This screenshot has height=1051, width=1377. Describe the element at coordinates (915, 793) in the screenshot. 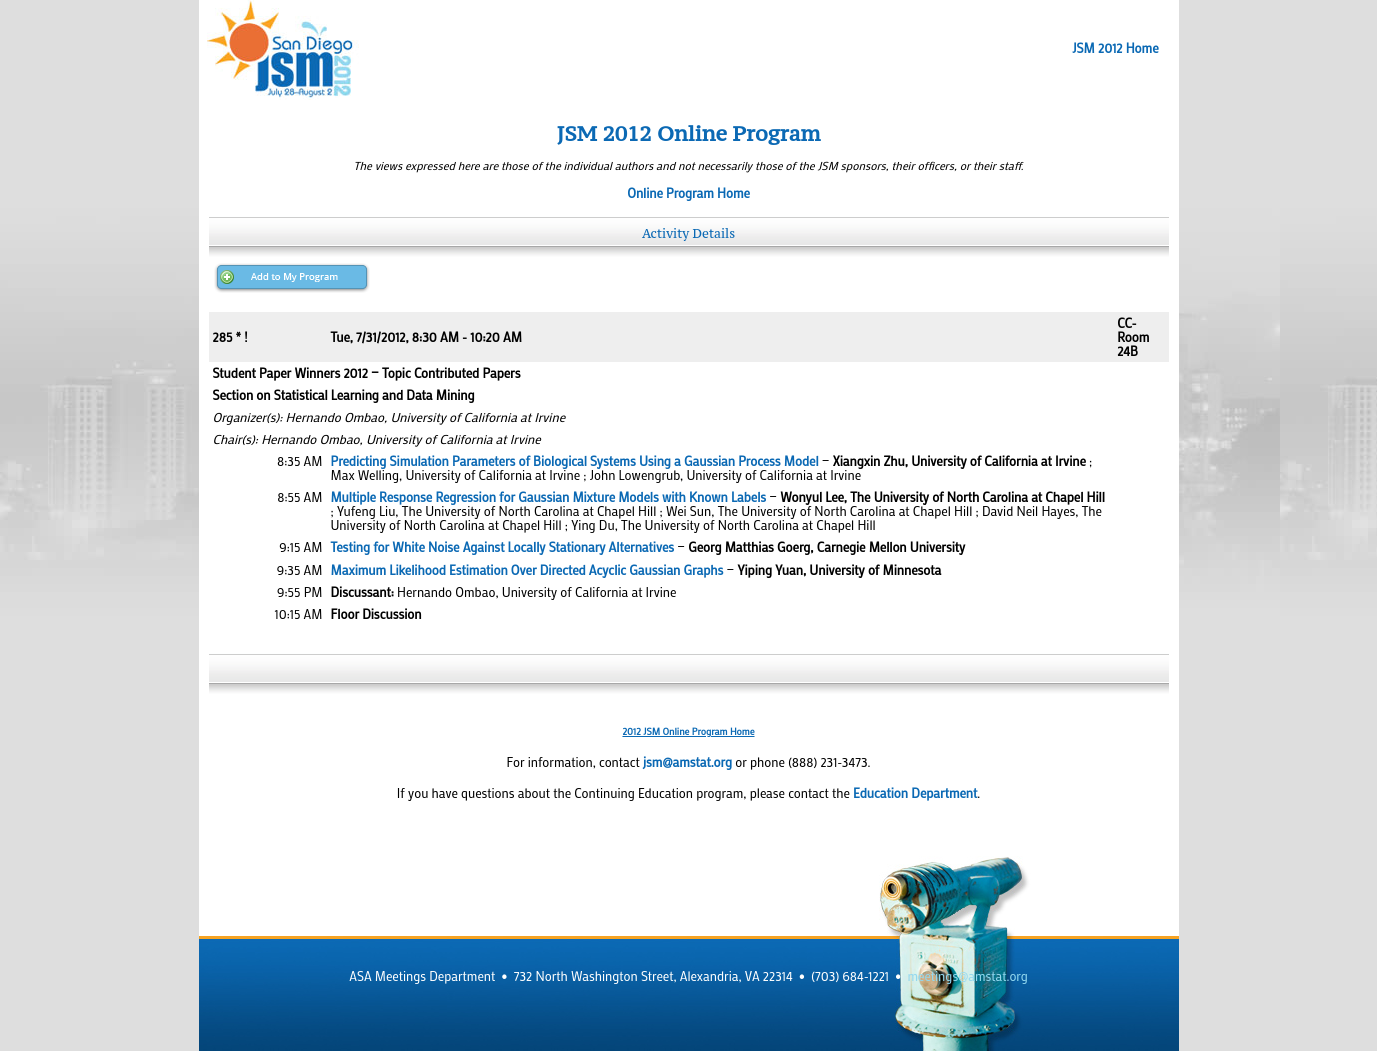

I see `Education Department` at that location.